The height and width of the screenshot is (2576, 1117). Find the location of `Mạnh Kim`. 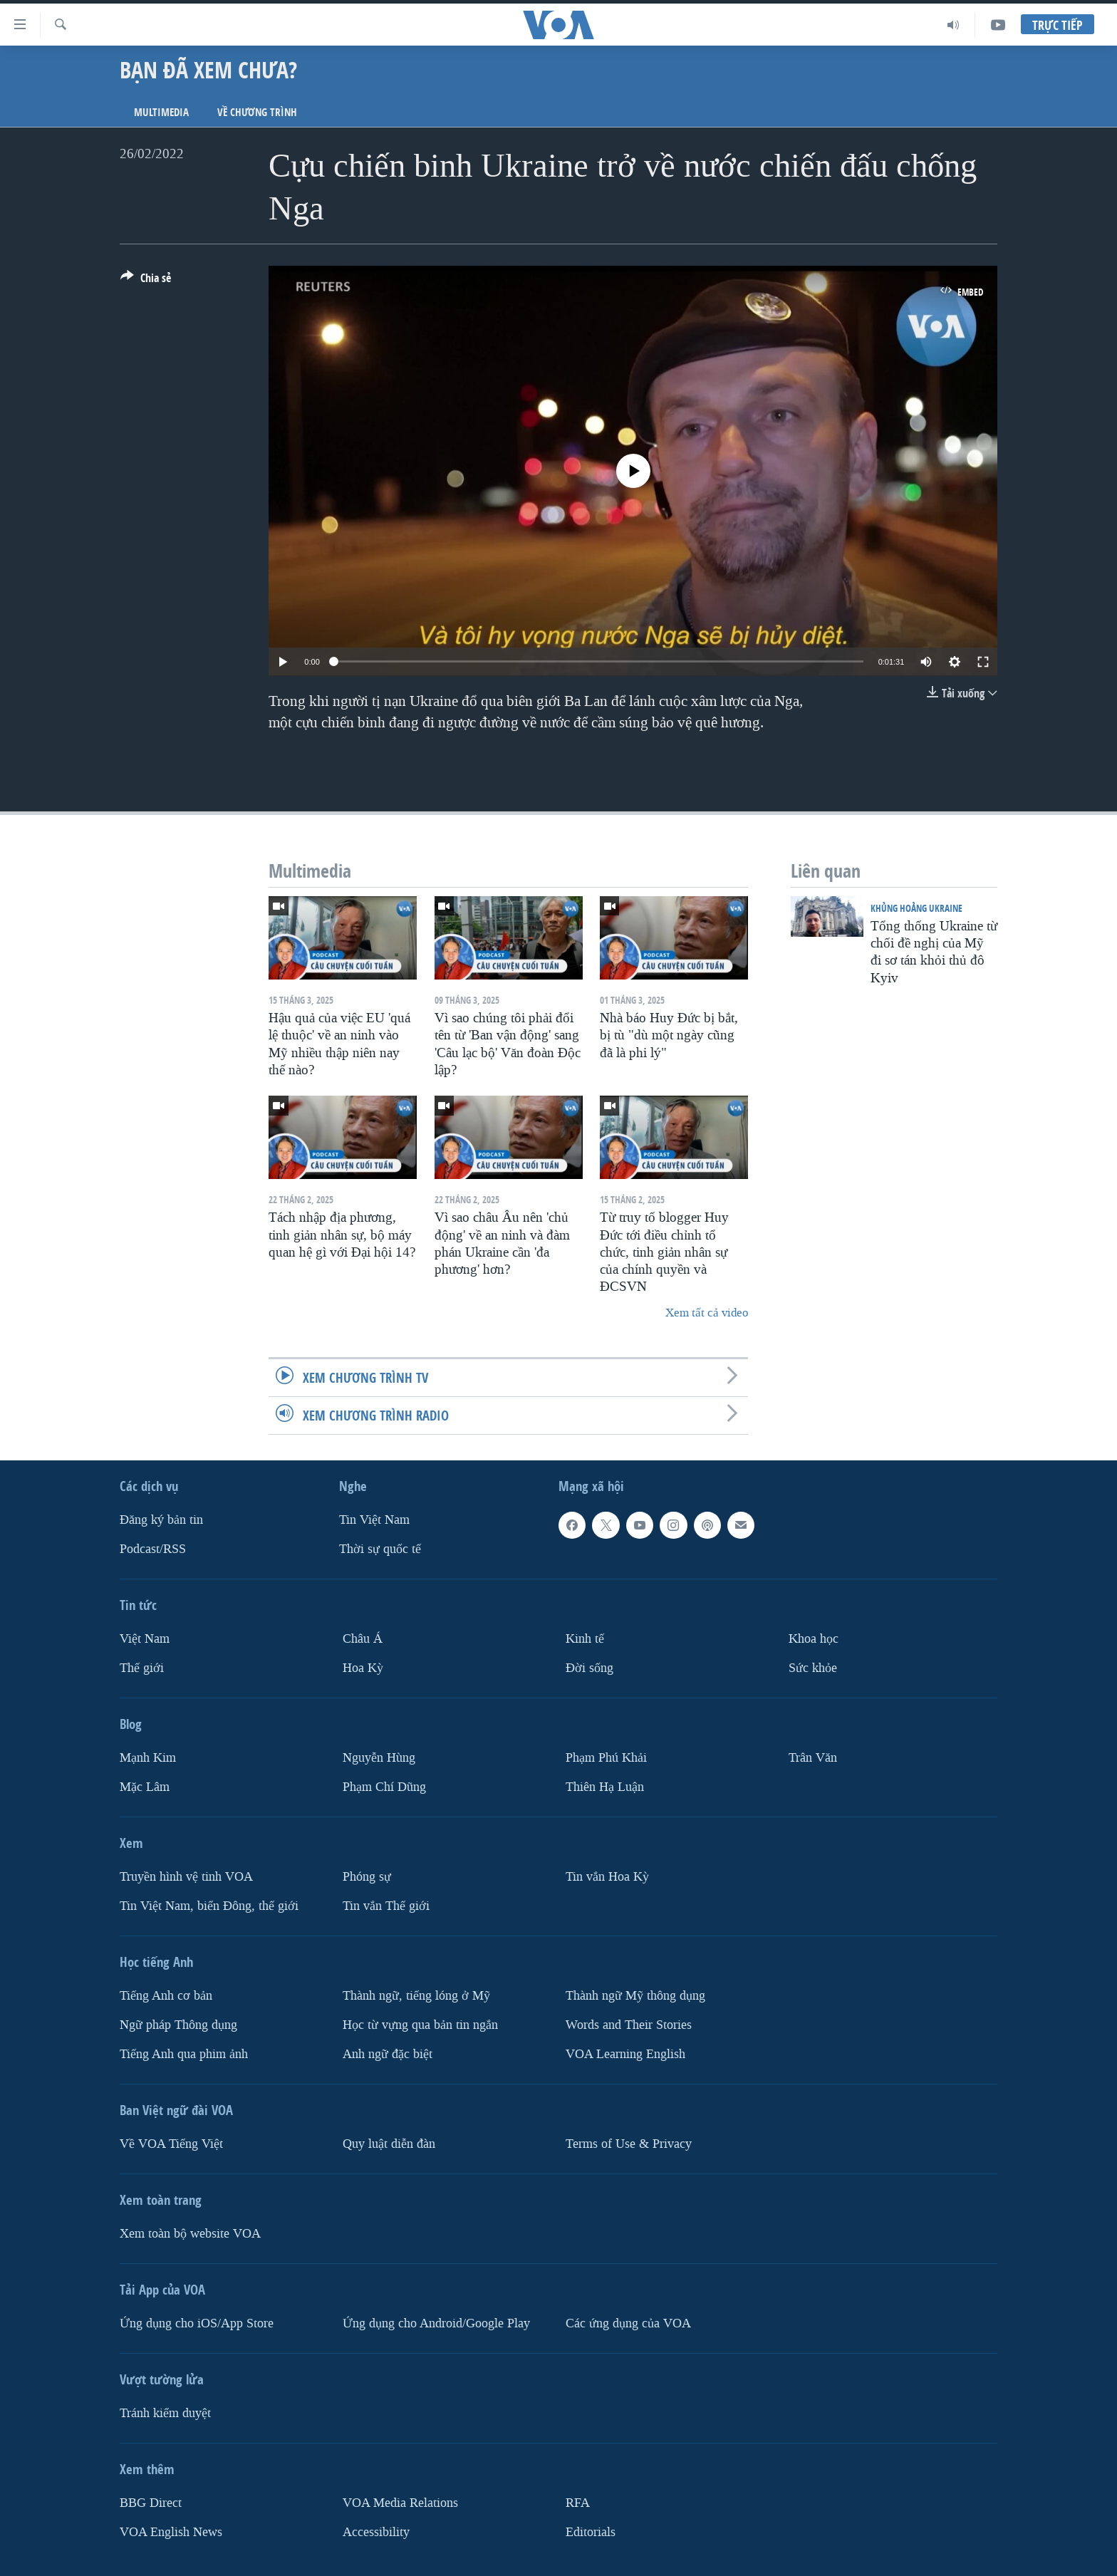

Mạnh Kim is located at coordinates (148, 1758).